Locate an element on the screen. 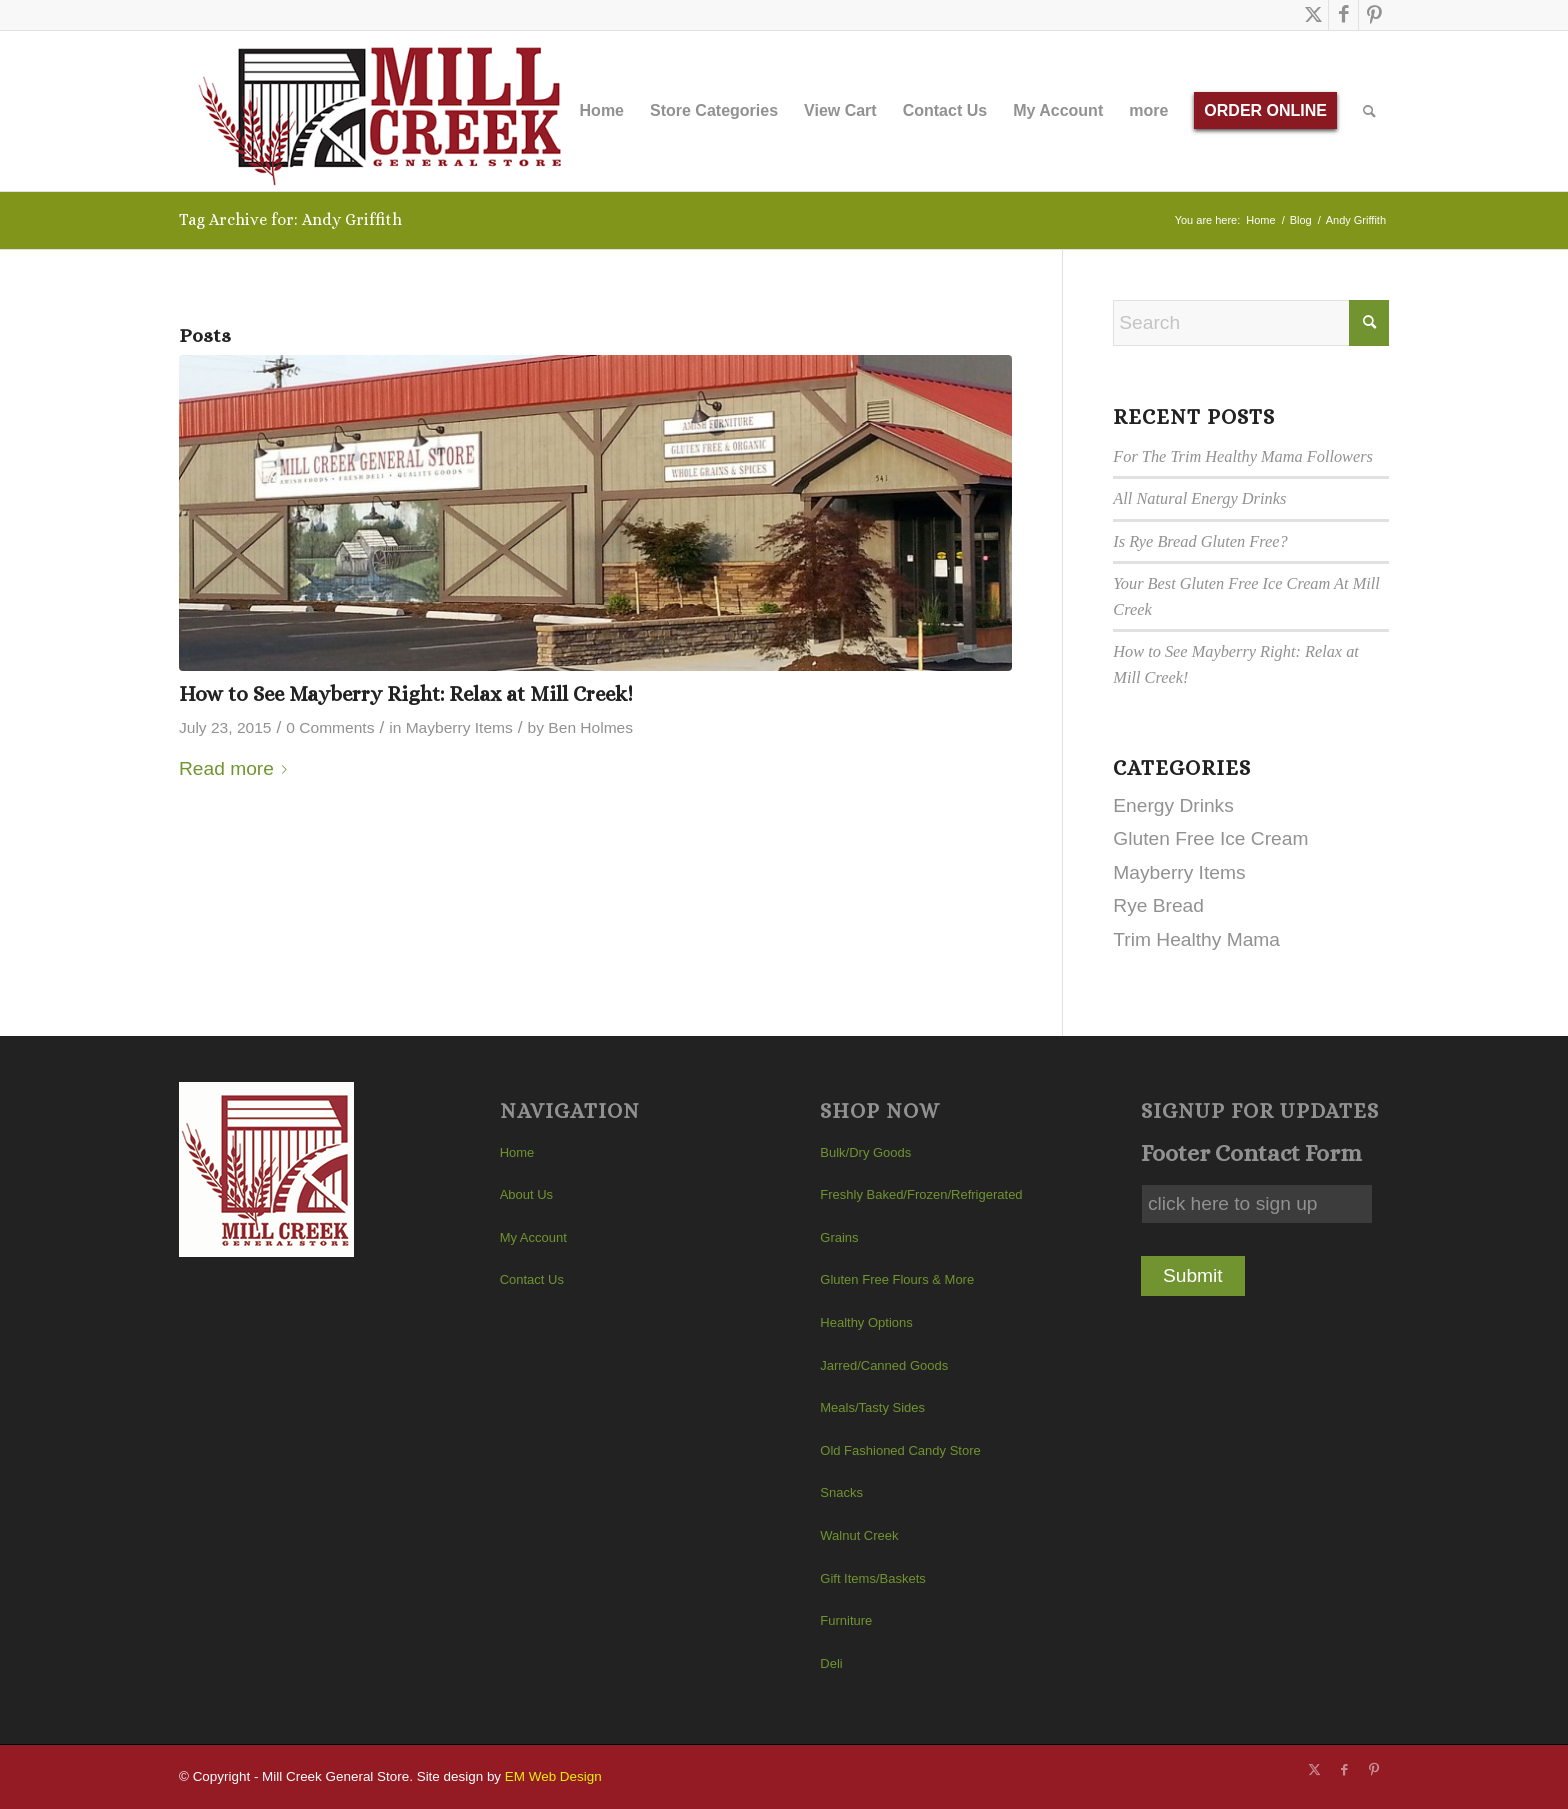 The height and width of the screenshot is (1809, 1568). [Mill Creek General Store] is located at coordinates (386, 111).